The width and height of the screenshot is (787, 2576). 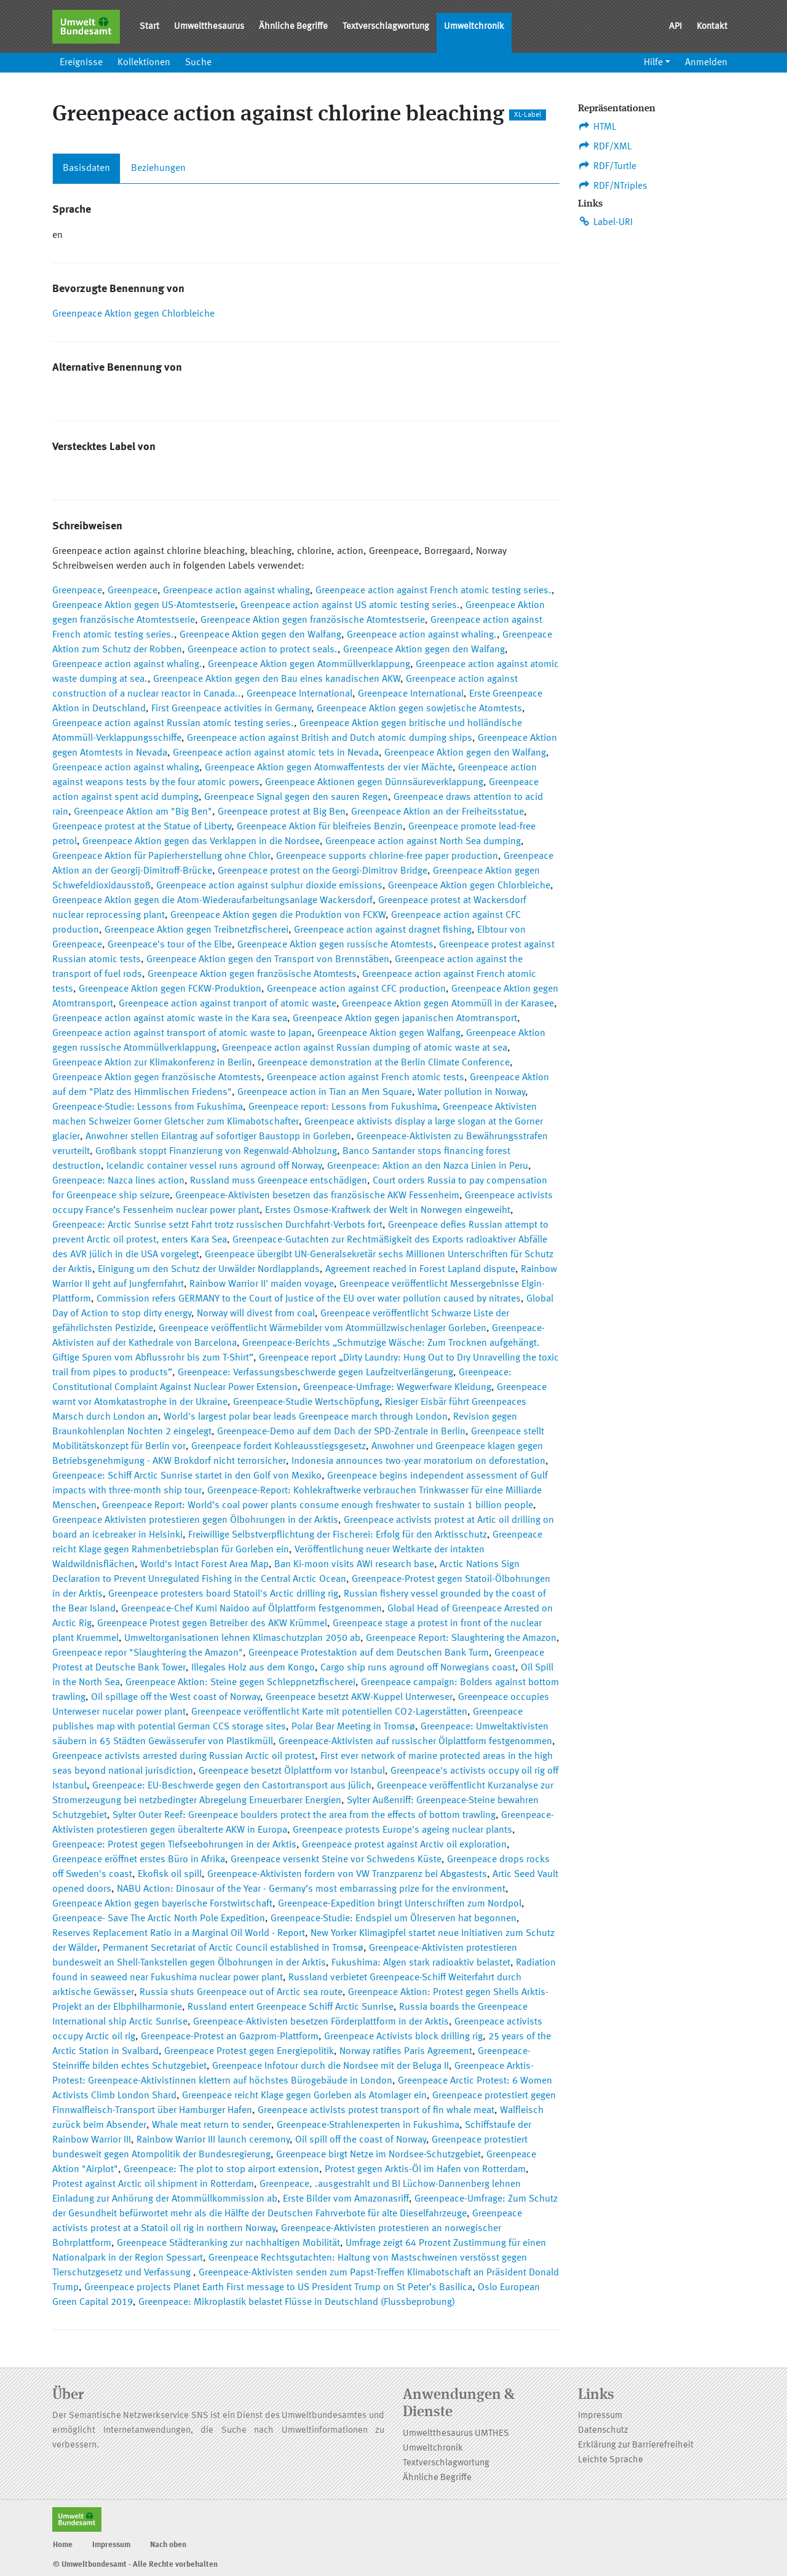 What do you see at coordinates (403, 2037) in the screenshot?
I see `Greenpeace Activists block drilling rig` at bounding box center [403, 2037].